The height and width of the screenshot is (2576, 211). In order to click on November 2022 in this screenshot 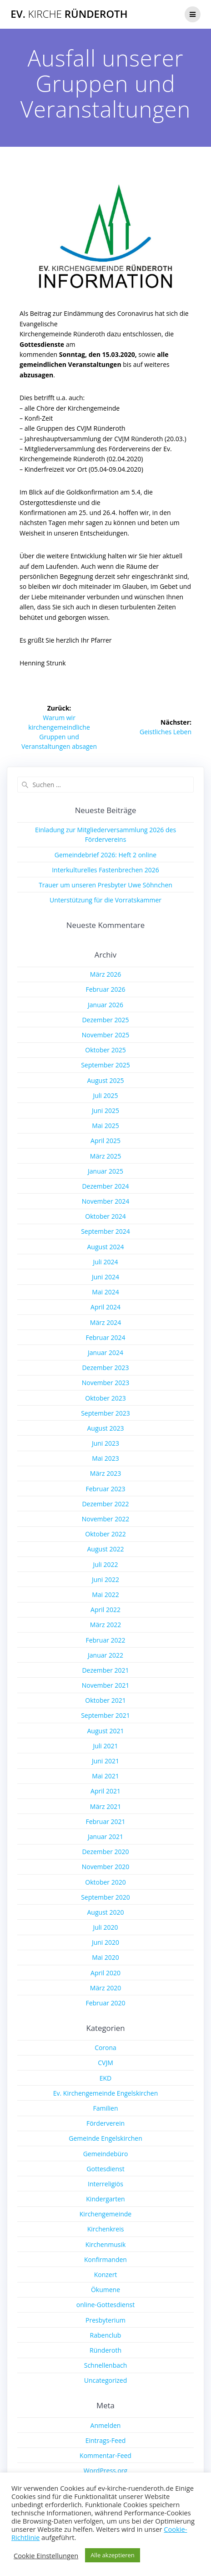, I will do `click(106, 1519)`.